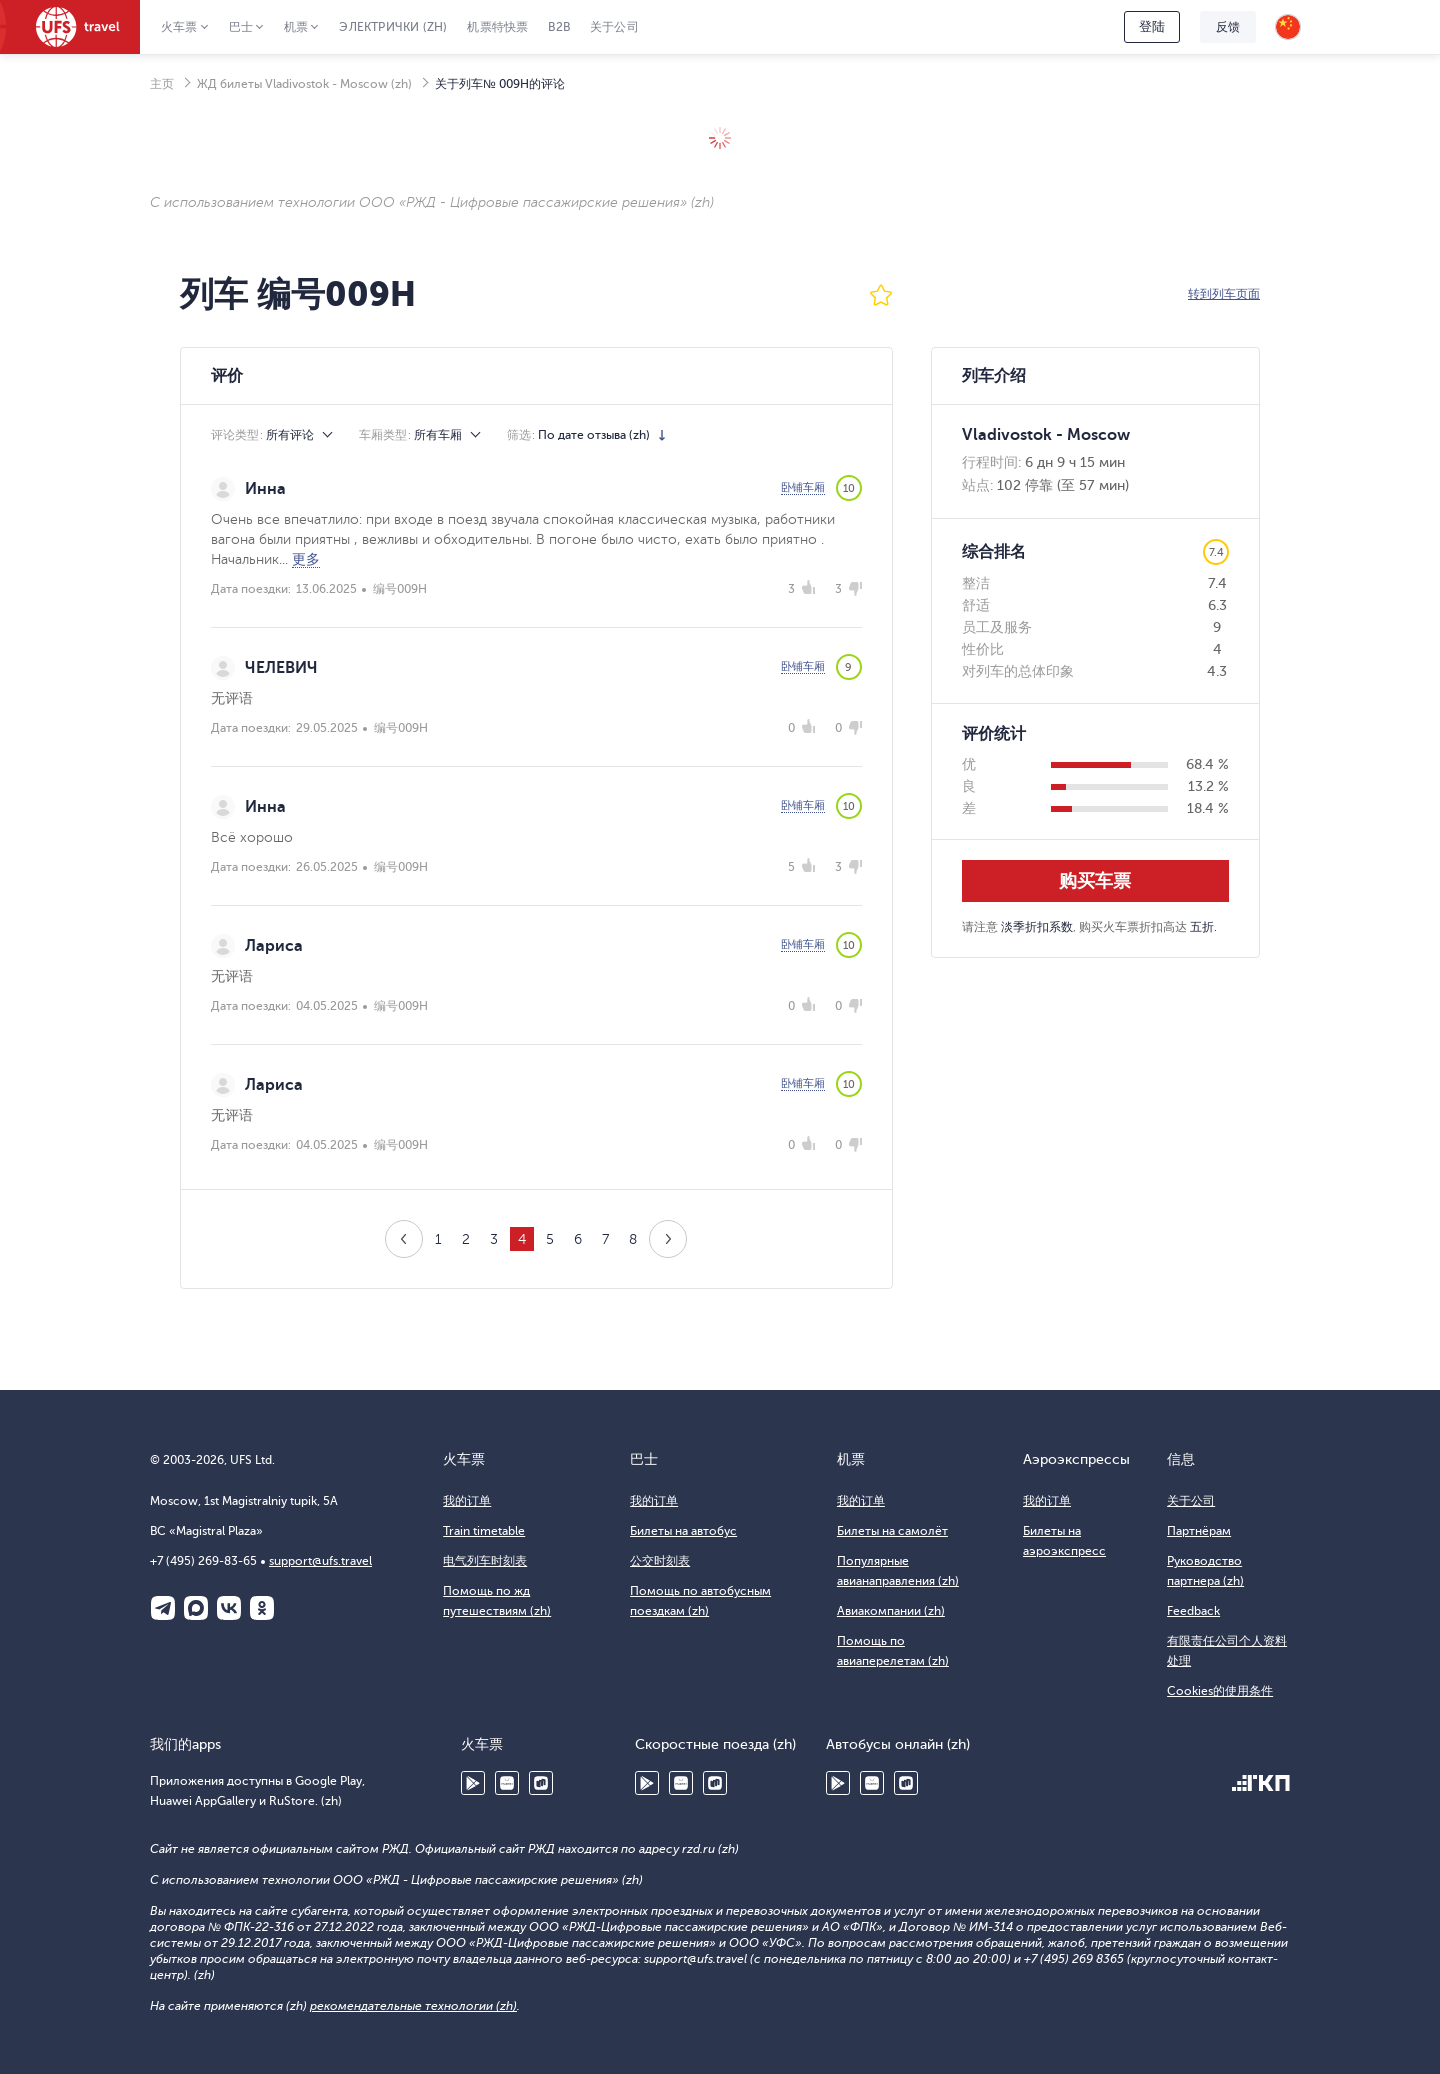 The width and height of the screenshot is (1440, 2074). Describe the element at coordinates (1193, 1611) in the screenshot. I see `Feedback` at that location.